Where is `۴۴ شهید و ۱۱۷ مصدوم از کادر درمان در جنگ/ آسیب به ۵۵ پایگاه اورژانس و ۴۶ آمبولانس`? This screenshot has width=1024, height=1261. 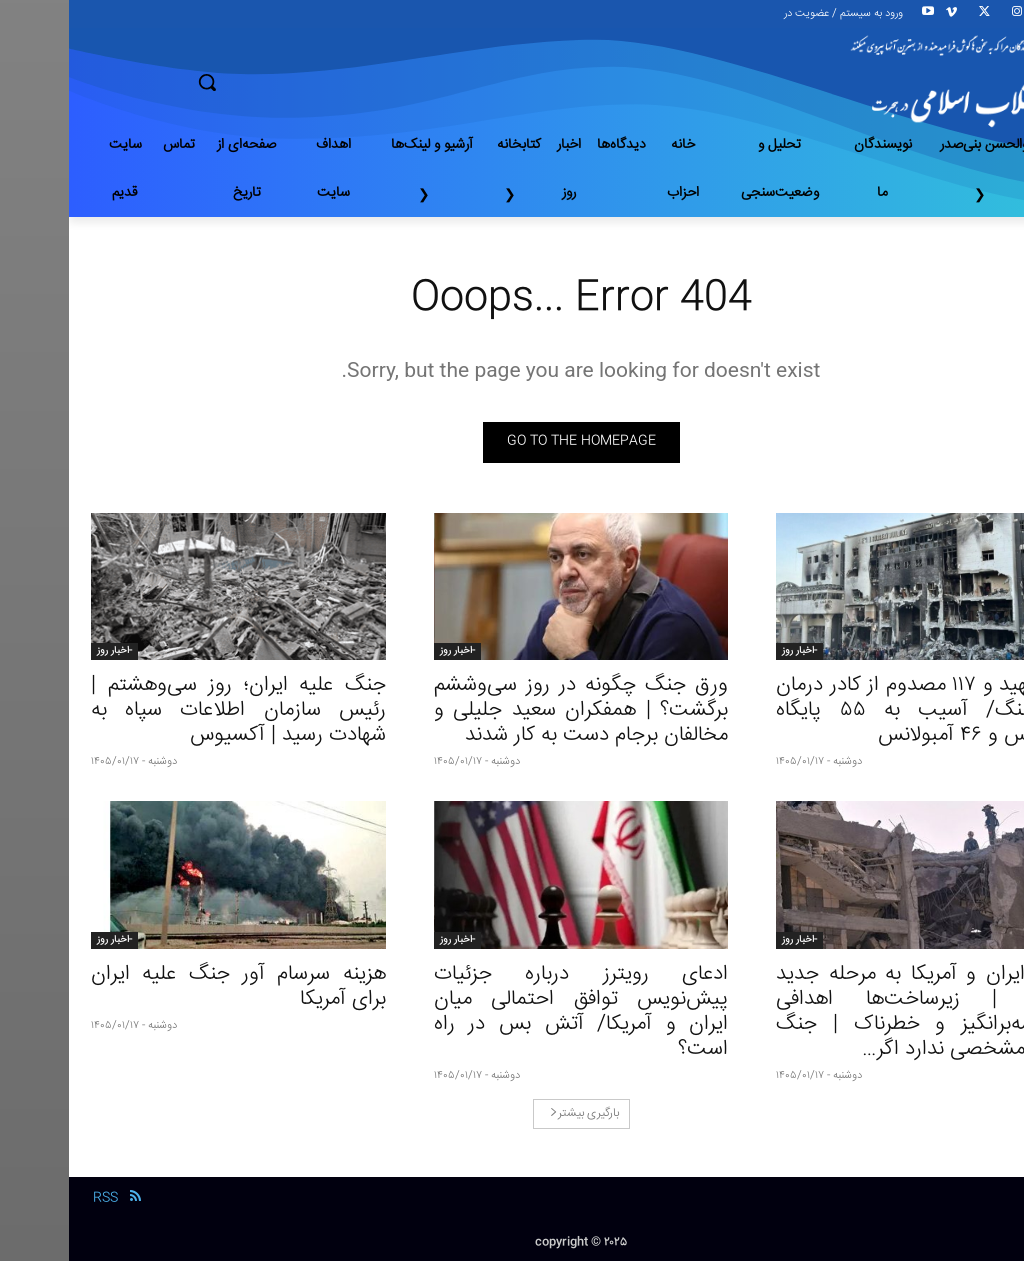 ۴۴ شهید و ۱۱۷ مصدوم از کادر درمان در جنگ/ آسیب به ۵۵ پایگاه اورژانس و ۴۶ آمبولانس is located at coordinates (854, 710).